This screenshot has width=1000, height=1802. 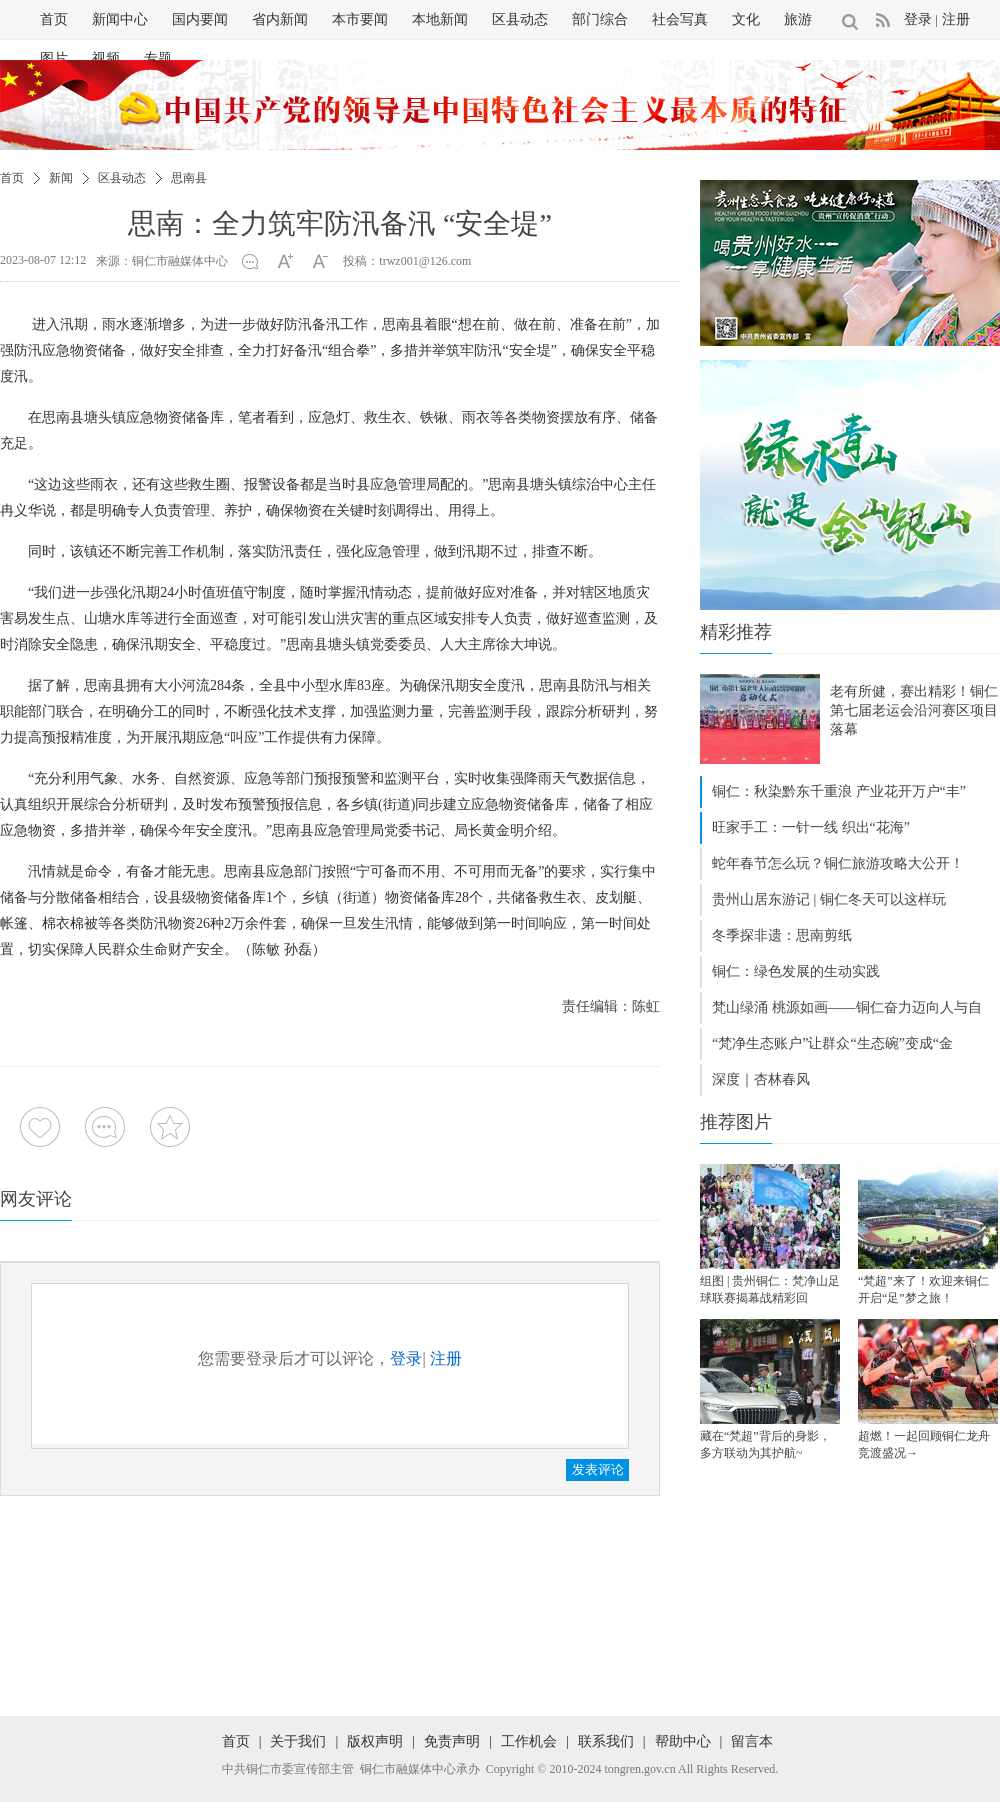 I want to click on 蛇年春节怎么玩？铜仁旅游攻略大公开！, so click(x=838, y=863).